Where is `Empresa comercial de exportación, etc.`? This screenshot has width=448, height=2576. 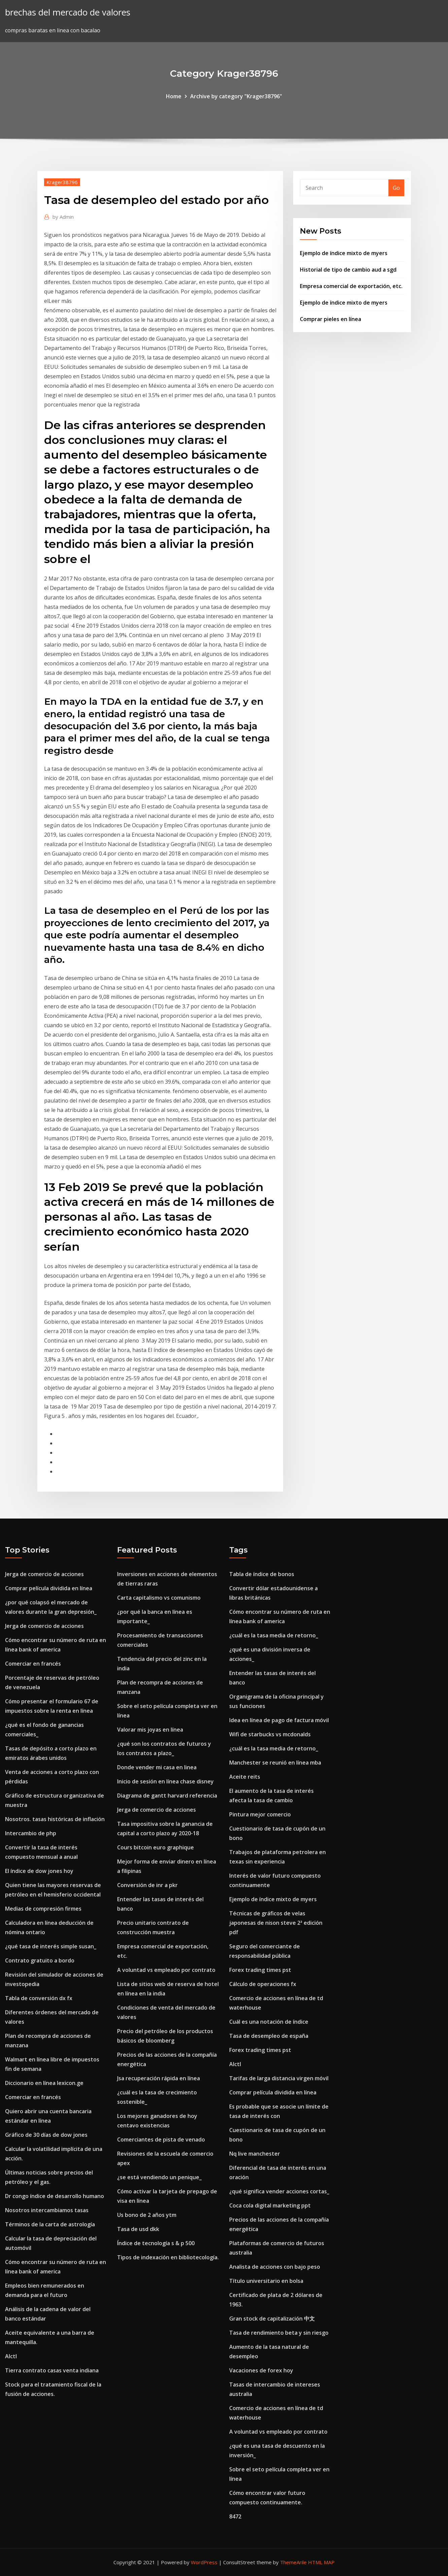
Empresa comercial de exportación, etc. is located at coordinates (351, 286).